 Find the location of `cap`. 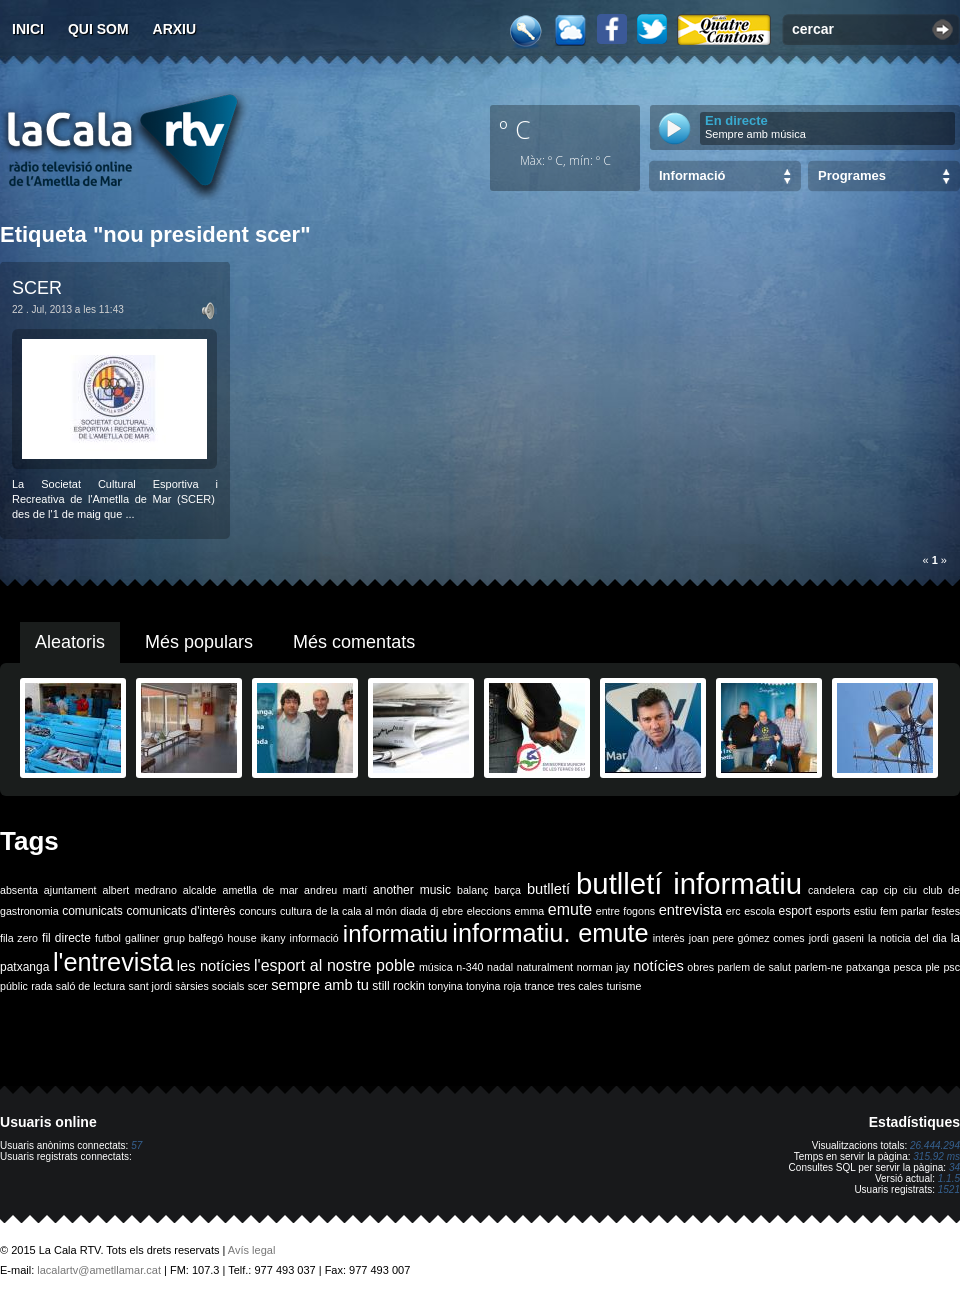

cap is located at coordinates (869, 890).